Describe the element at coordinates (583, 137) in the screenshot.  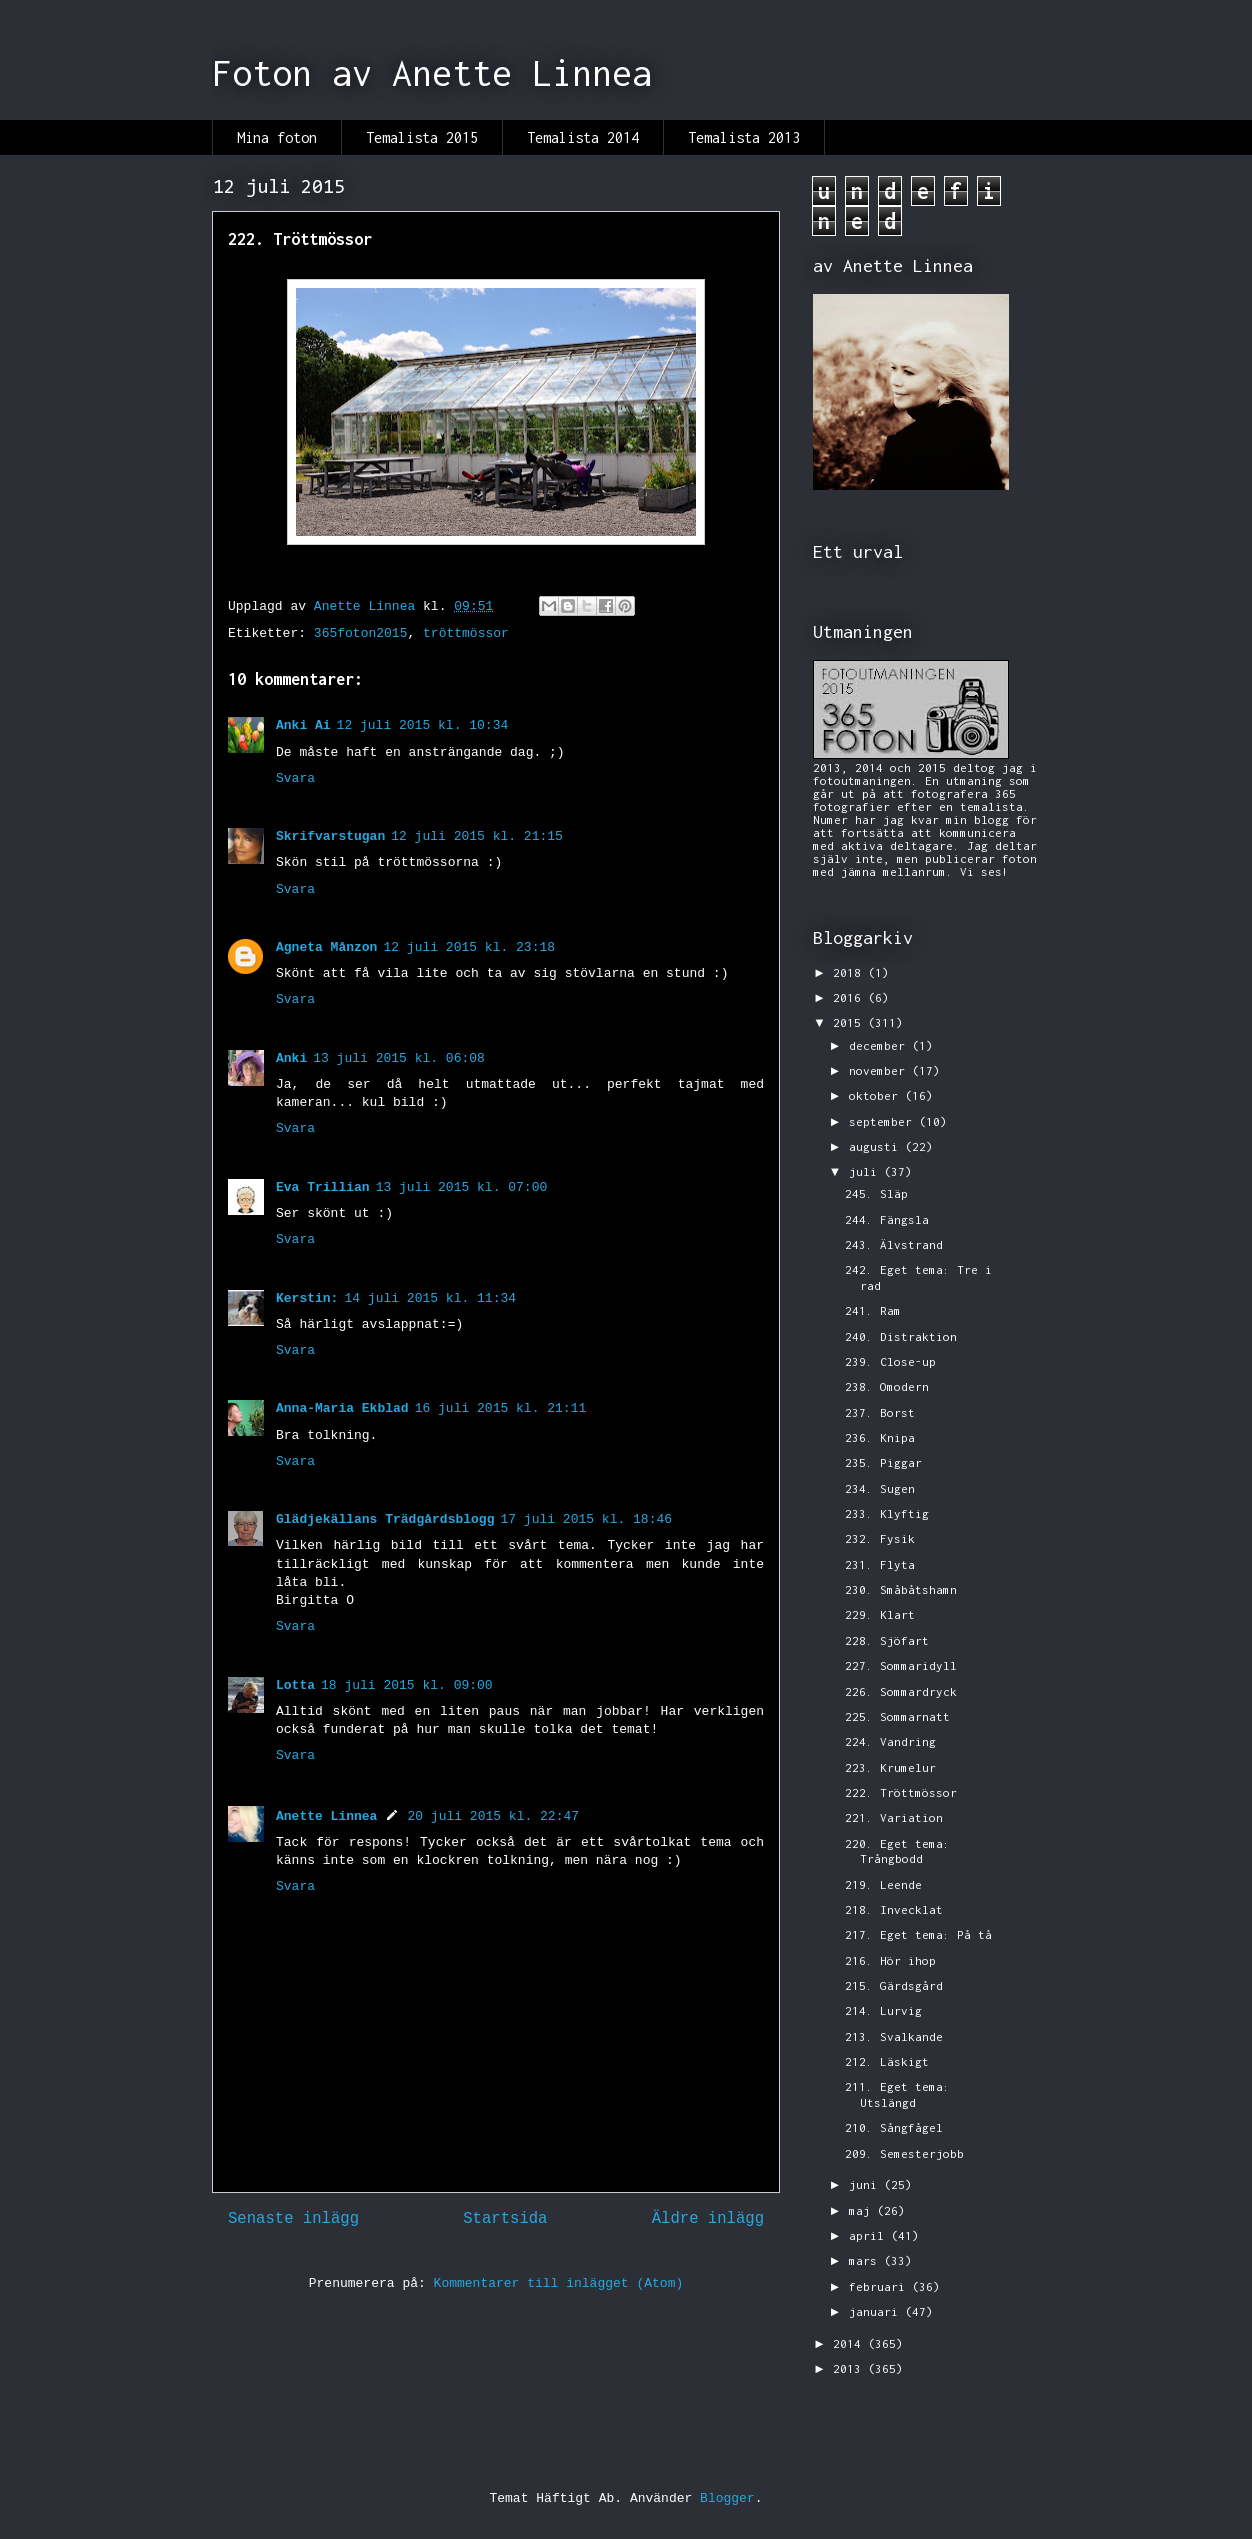
I see `Temalista 2014` at that location.